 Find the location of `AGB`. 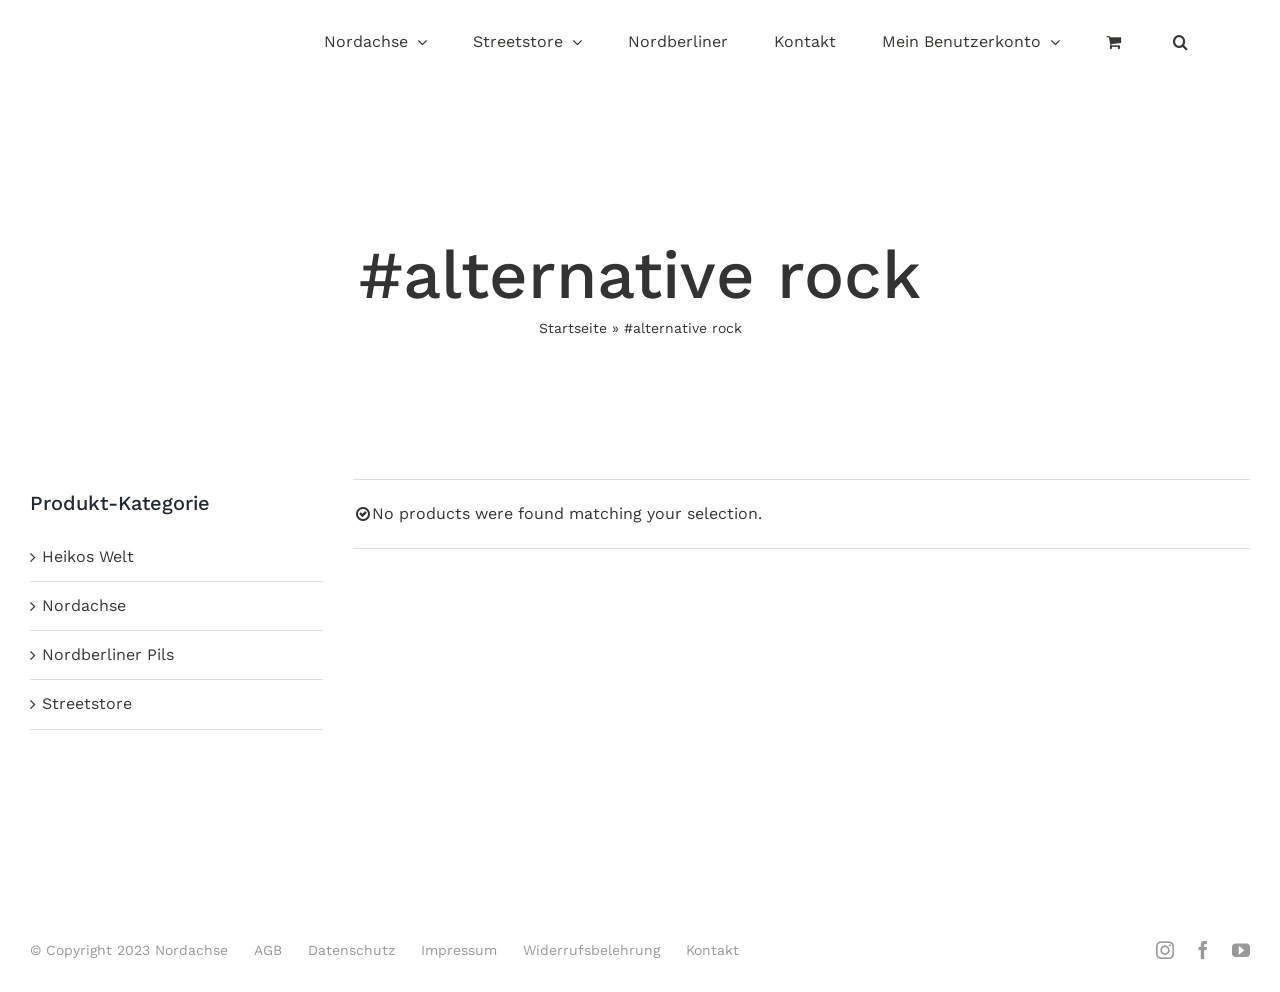

AGB is located at coordinates (268, 950).